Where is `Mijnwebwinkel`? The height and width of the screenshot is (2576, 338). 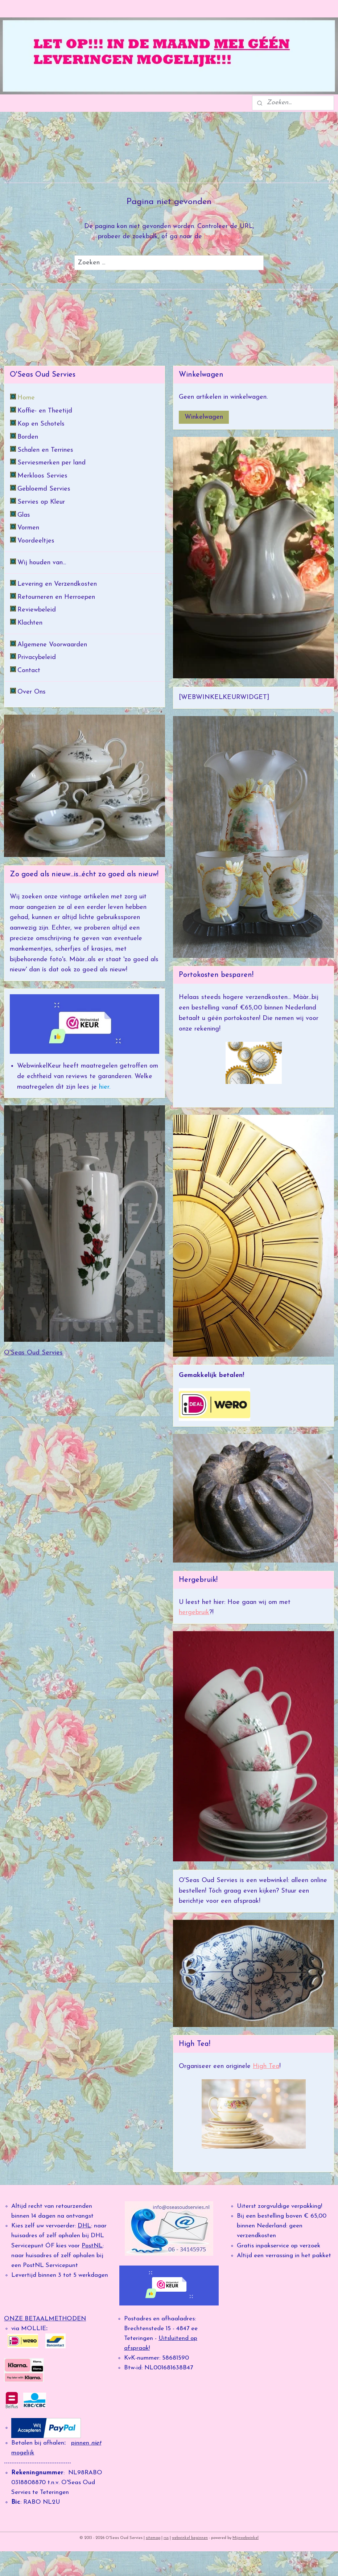
Mijnwebwinkel is located at coordinates (245, 2538).